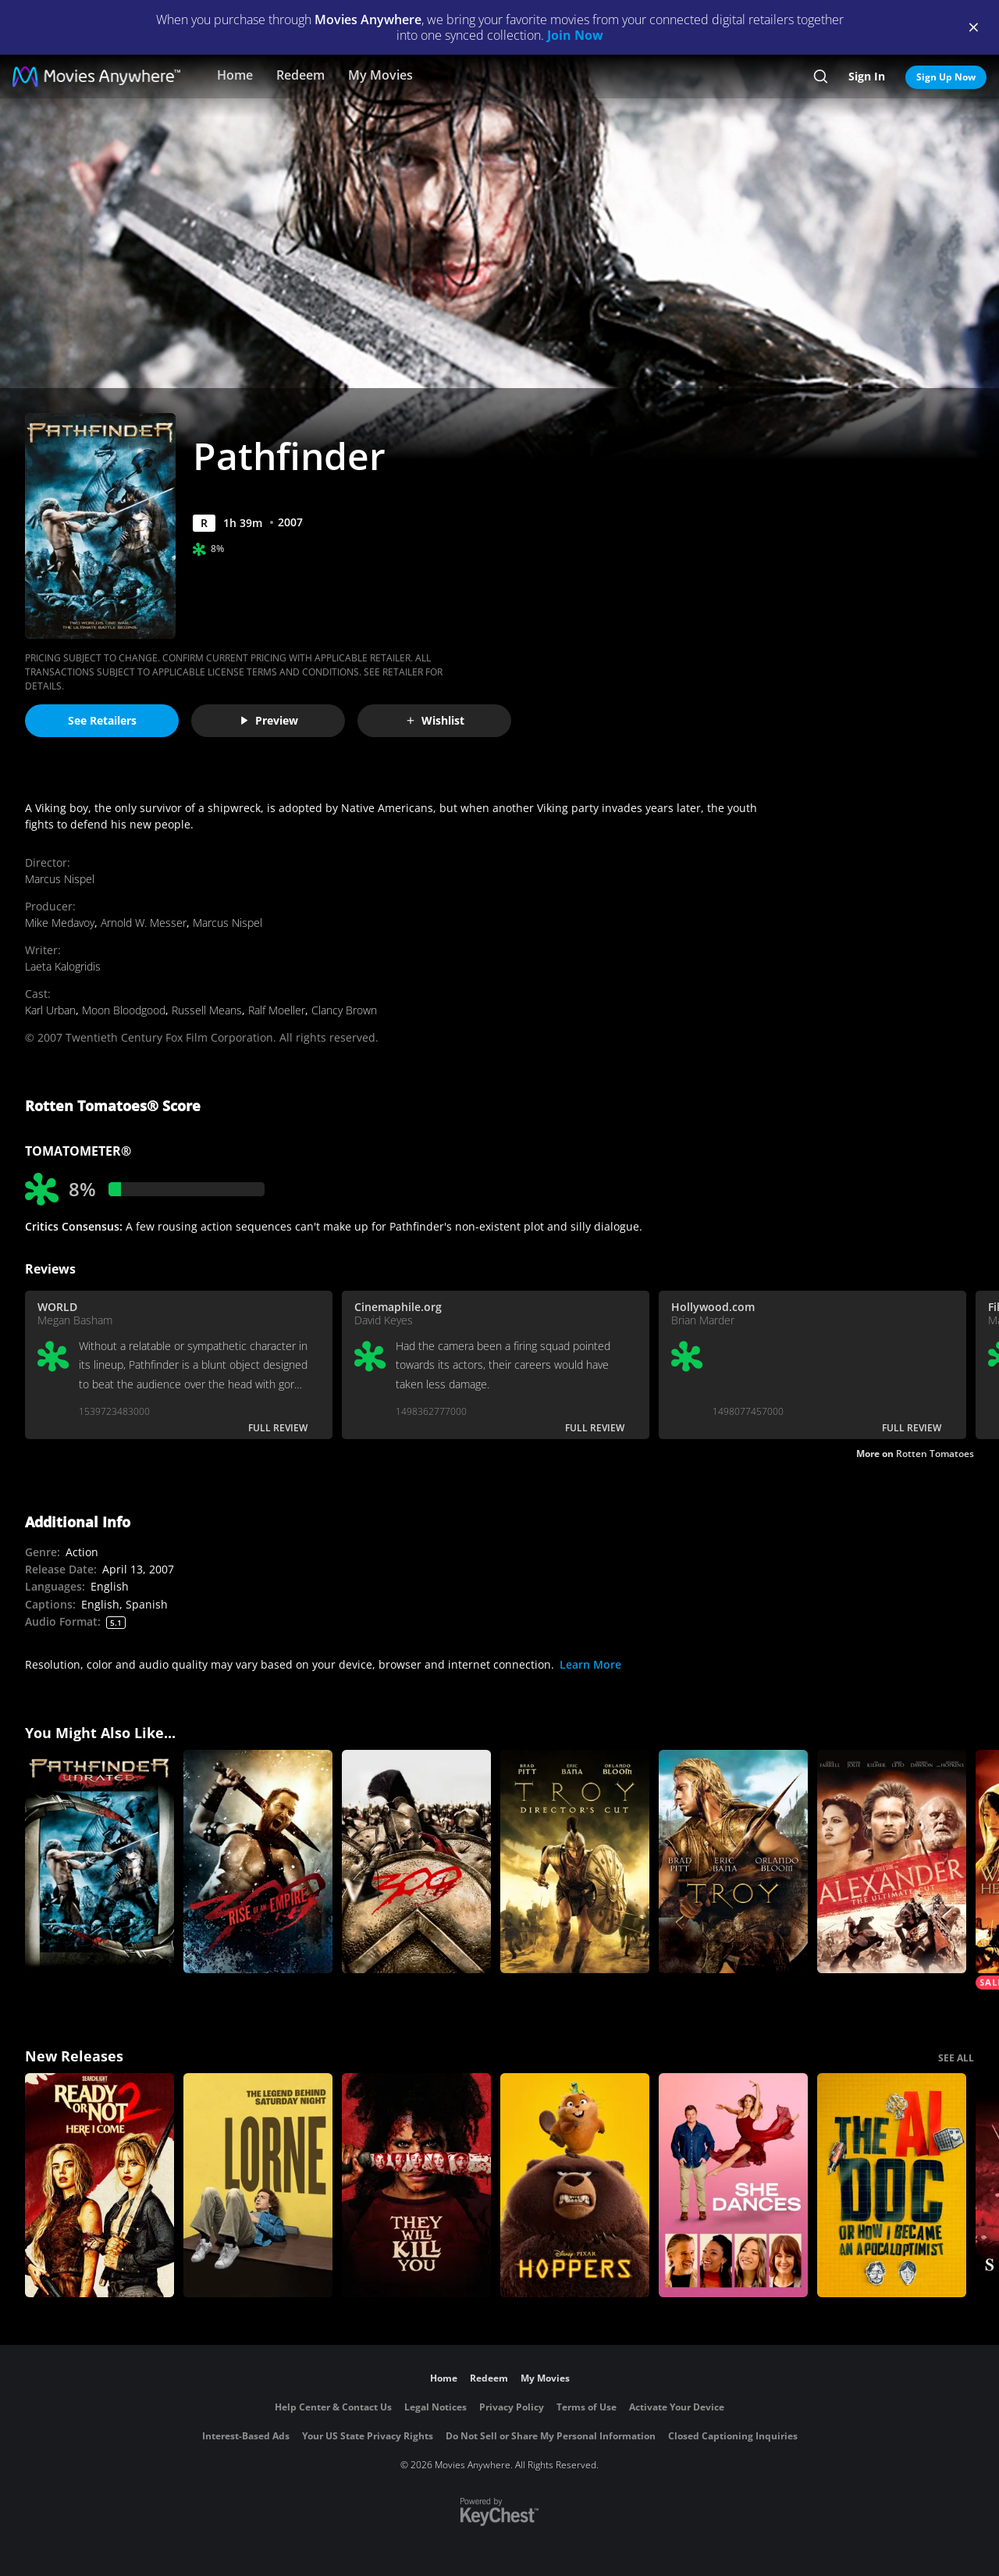  Describe the element at coordinates (276, 1010) in the screenshot. I see `Ralf Moeller` at that location.